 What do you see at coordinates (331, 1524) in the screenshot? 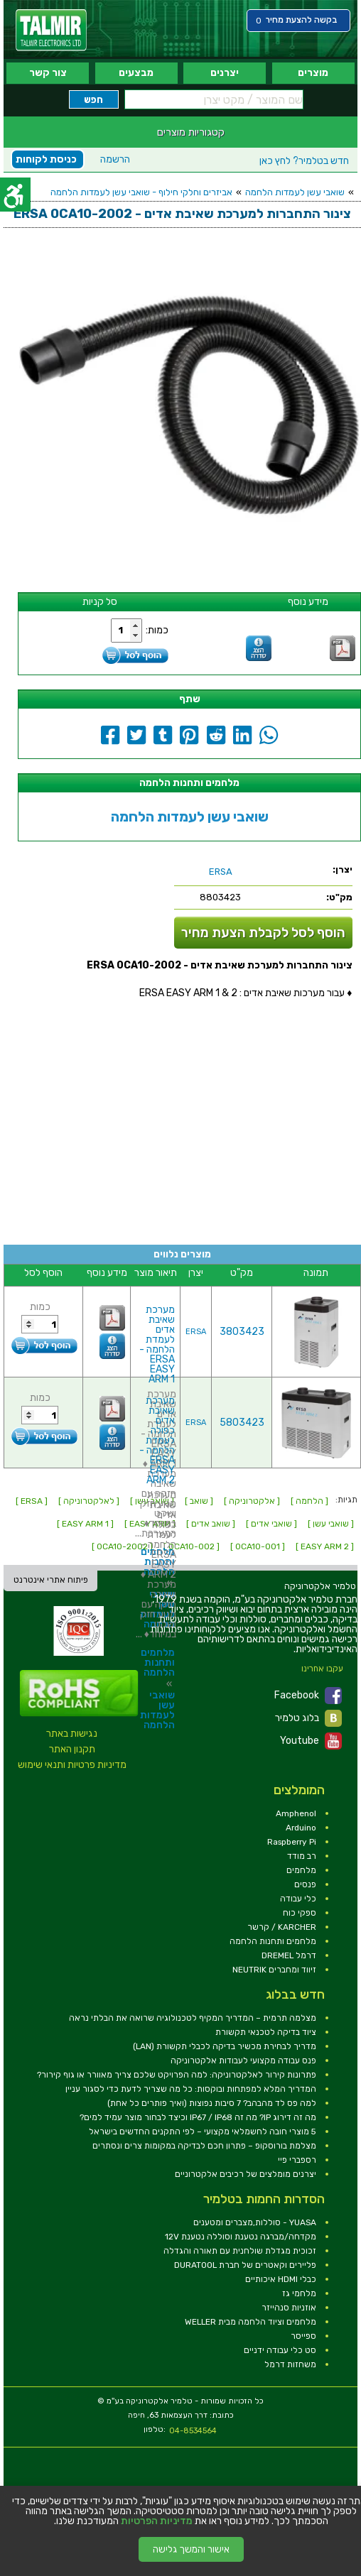
I see `[ שואבי עשן ] [link]` at bounding box center [331, 1524].